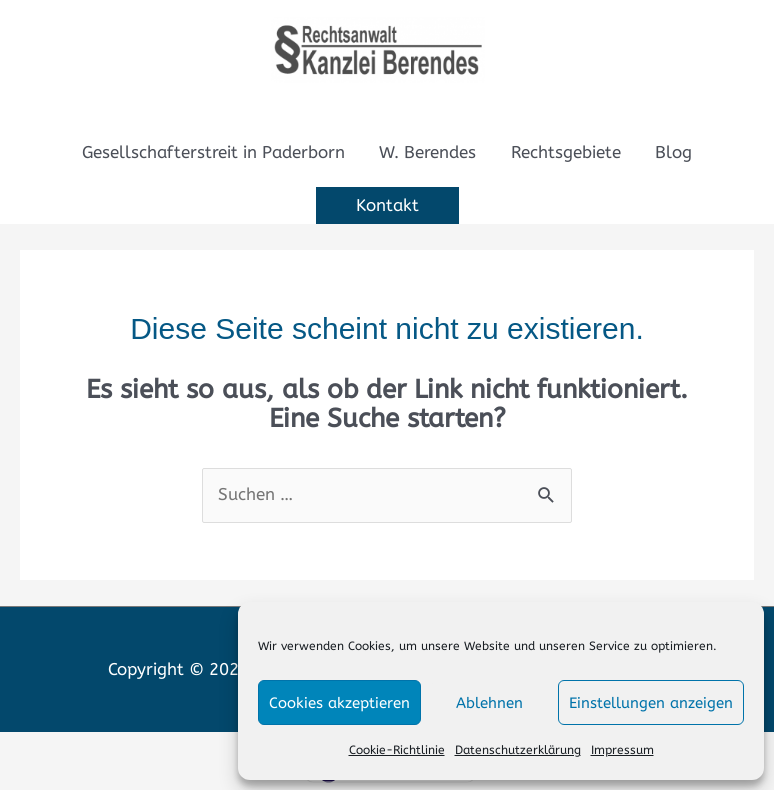  Describe the element at coordinates (518, 750) in the screenshot. I see `Datenschutzerklärung` at that location.